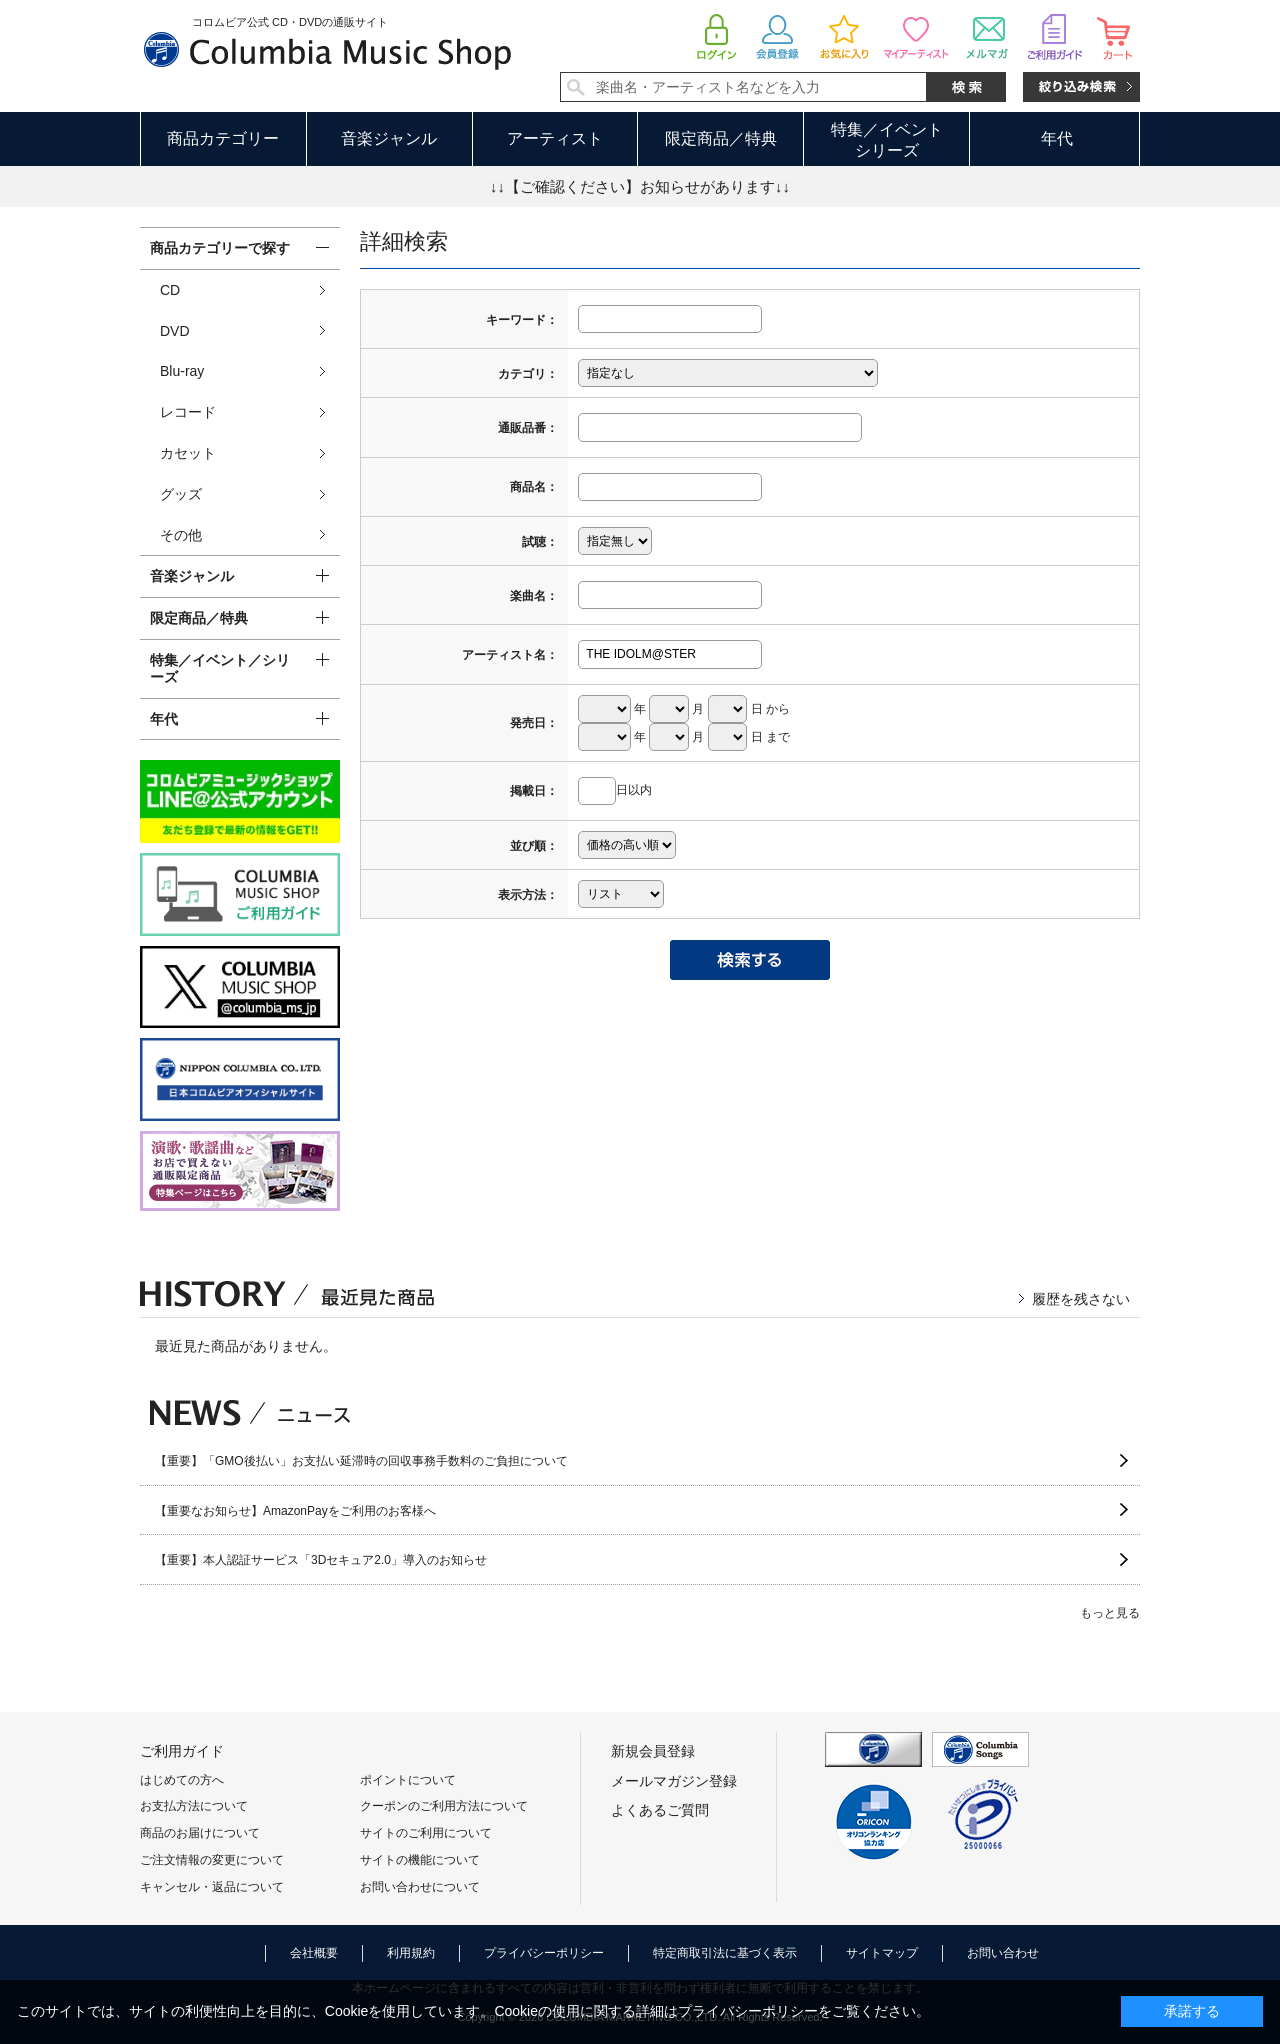 The image size is (1280, 2044). I want to click on アーティスト, so click(555, 138).